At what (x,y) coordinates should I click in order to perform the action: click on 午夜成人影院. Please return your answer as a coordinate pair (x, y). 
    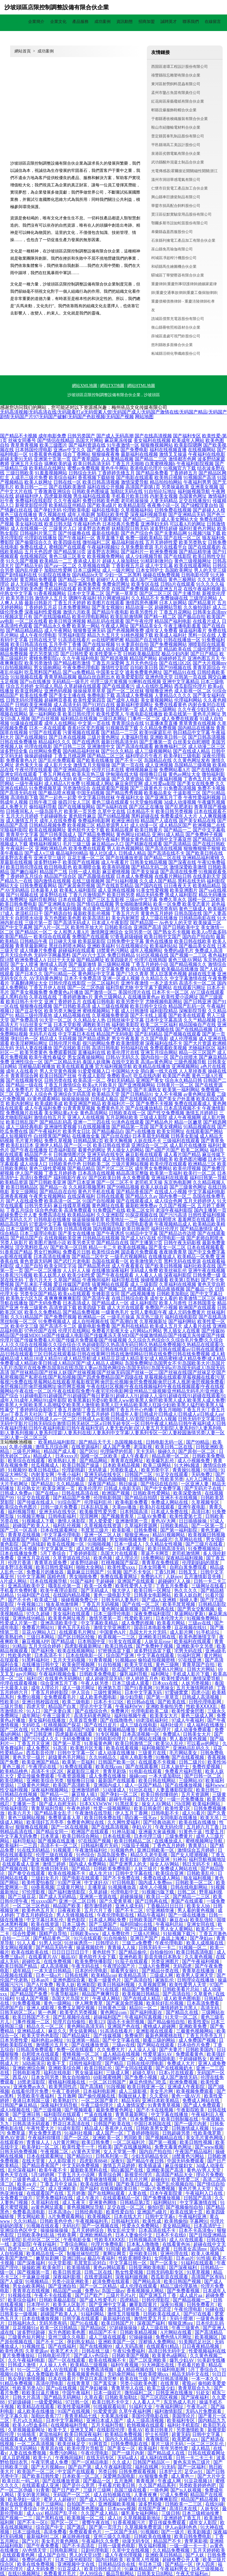
    Looking at the image, I should click on (92, 1075).